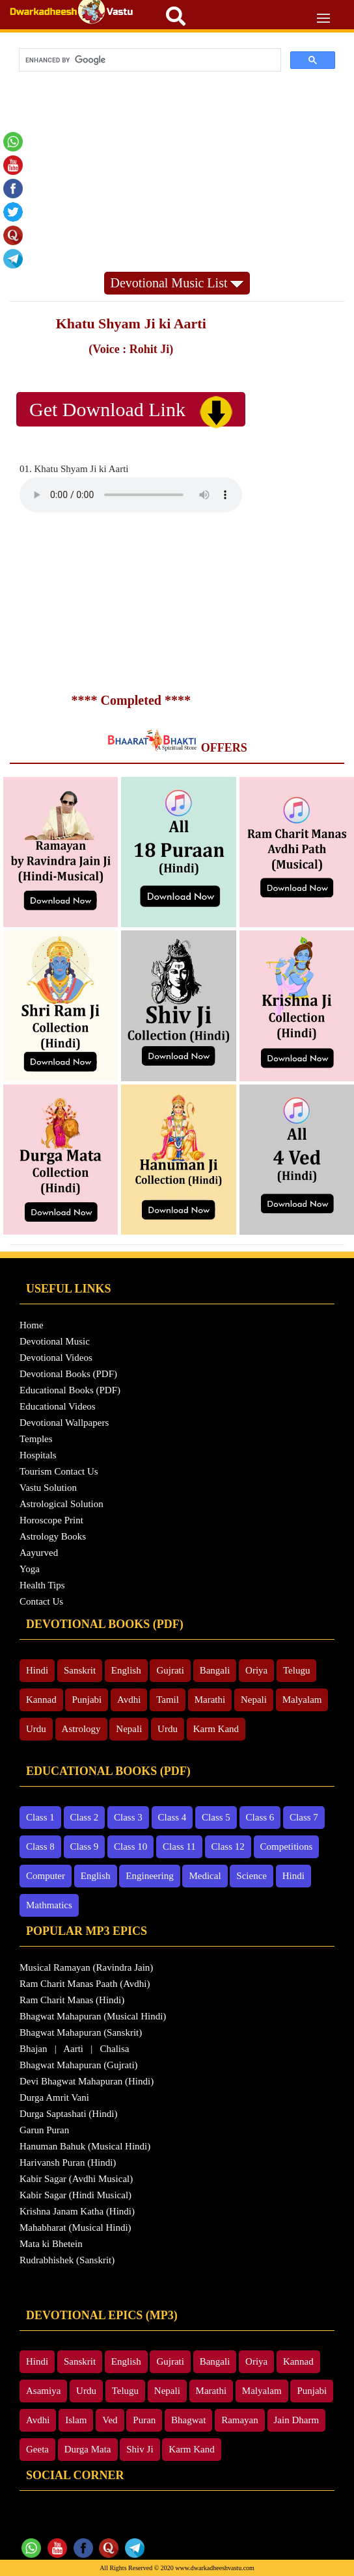 The height and width of the screenshot is (2576, 354). What do you see at coordinates (296, 1670) in the screenshot?
I see `Telugu` at bounding box center [296, 1670].